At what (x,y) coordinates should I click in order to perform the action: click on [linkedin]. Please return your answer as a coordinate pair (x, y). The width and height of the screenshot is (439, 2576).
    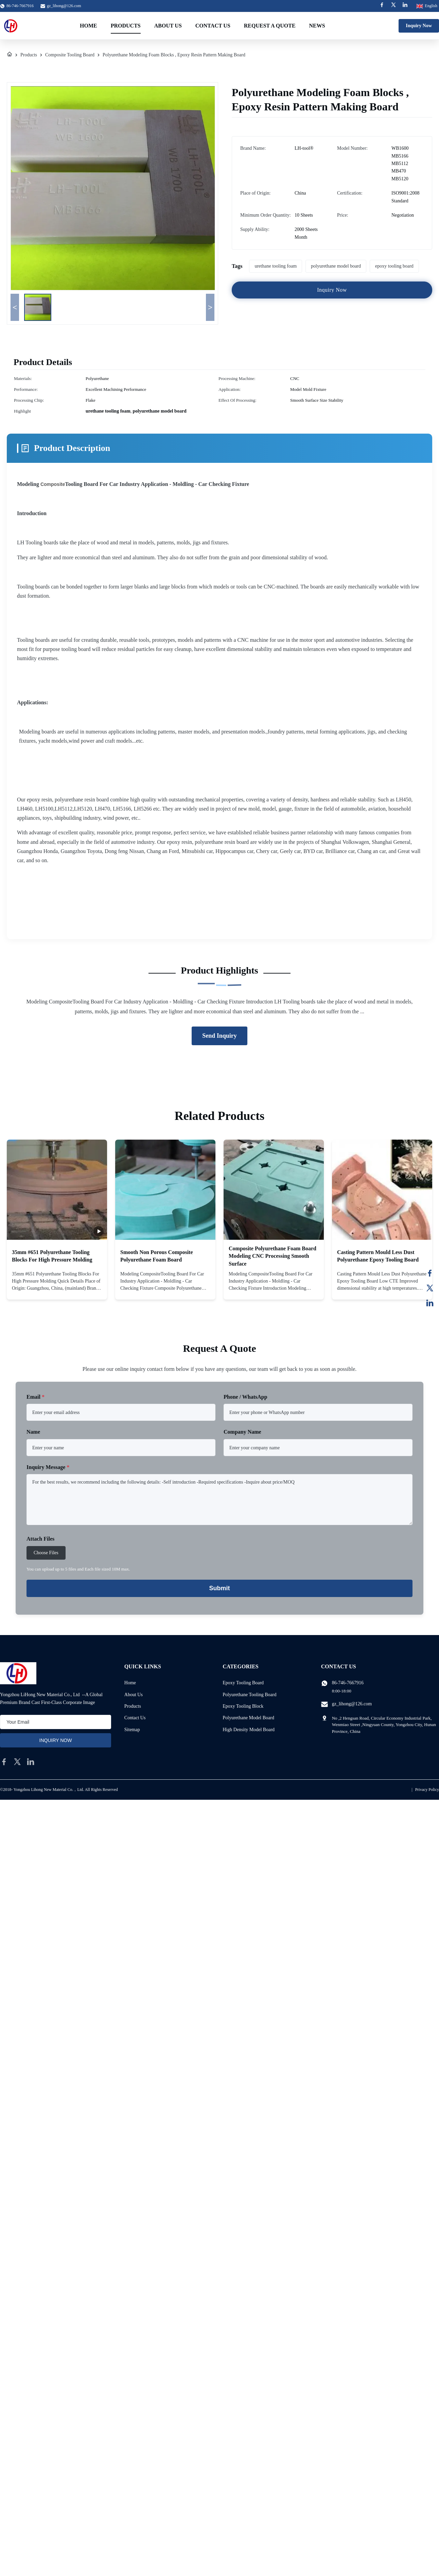
    Looking at the image, I should click on (31, 1762).